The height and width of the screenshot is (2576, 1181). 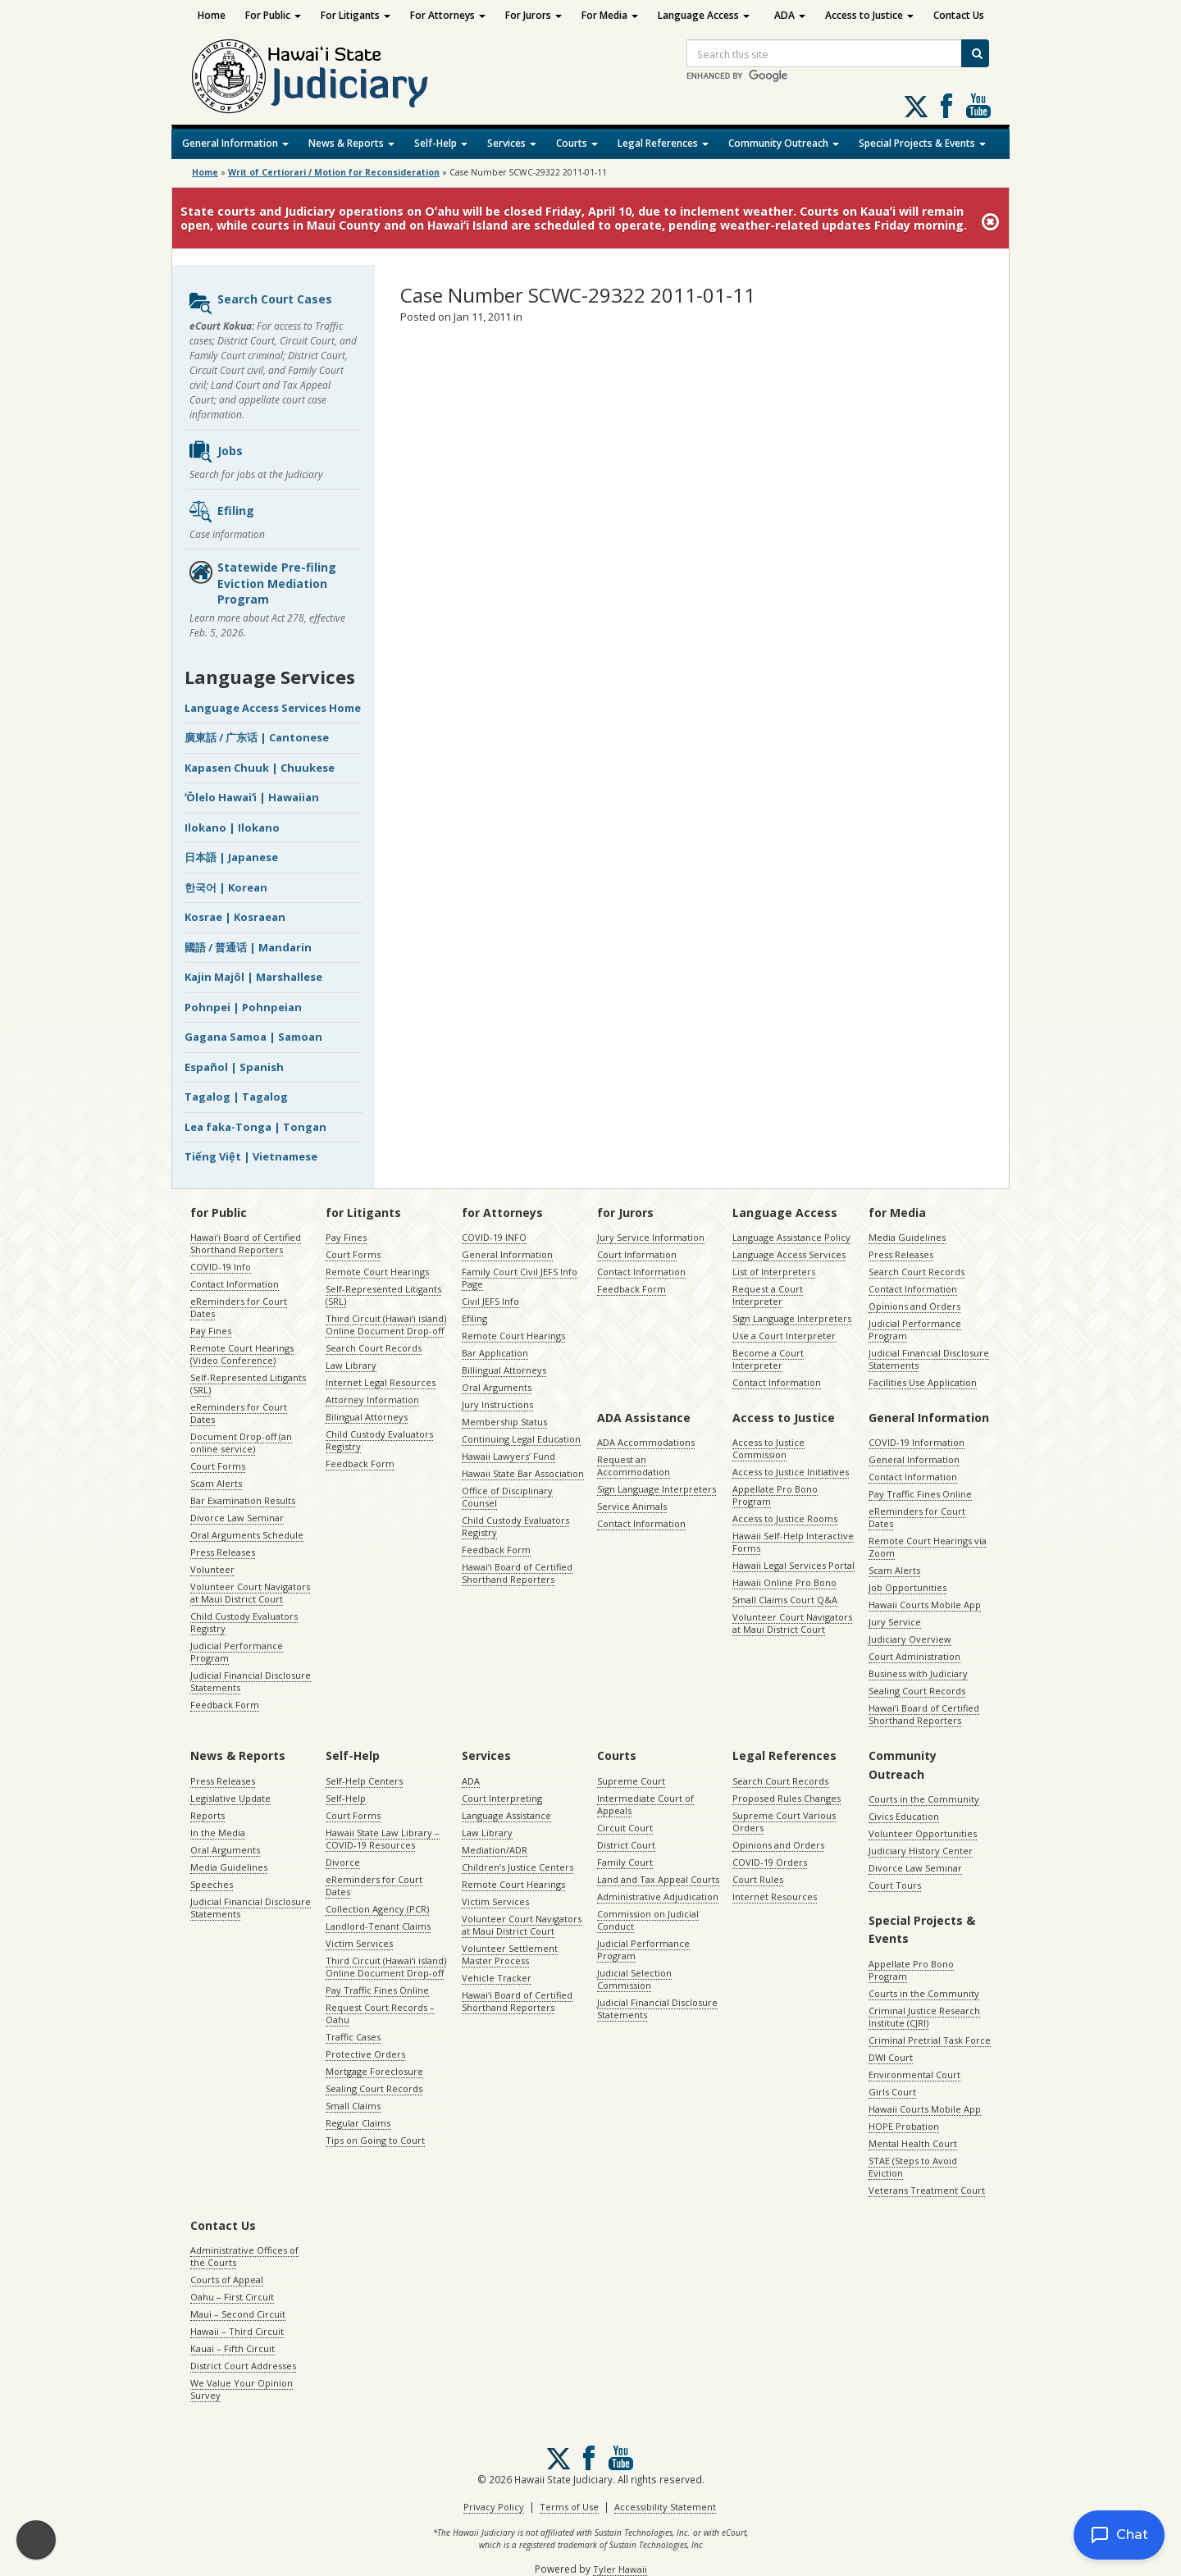 I want to click on Administrative Offices of the Courts, so click(x=244, y=2256).